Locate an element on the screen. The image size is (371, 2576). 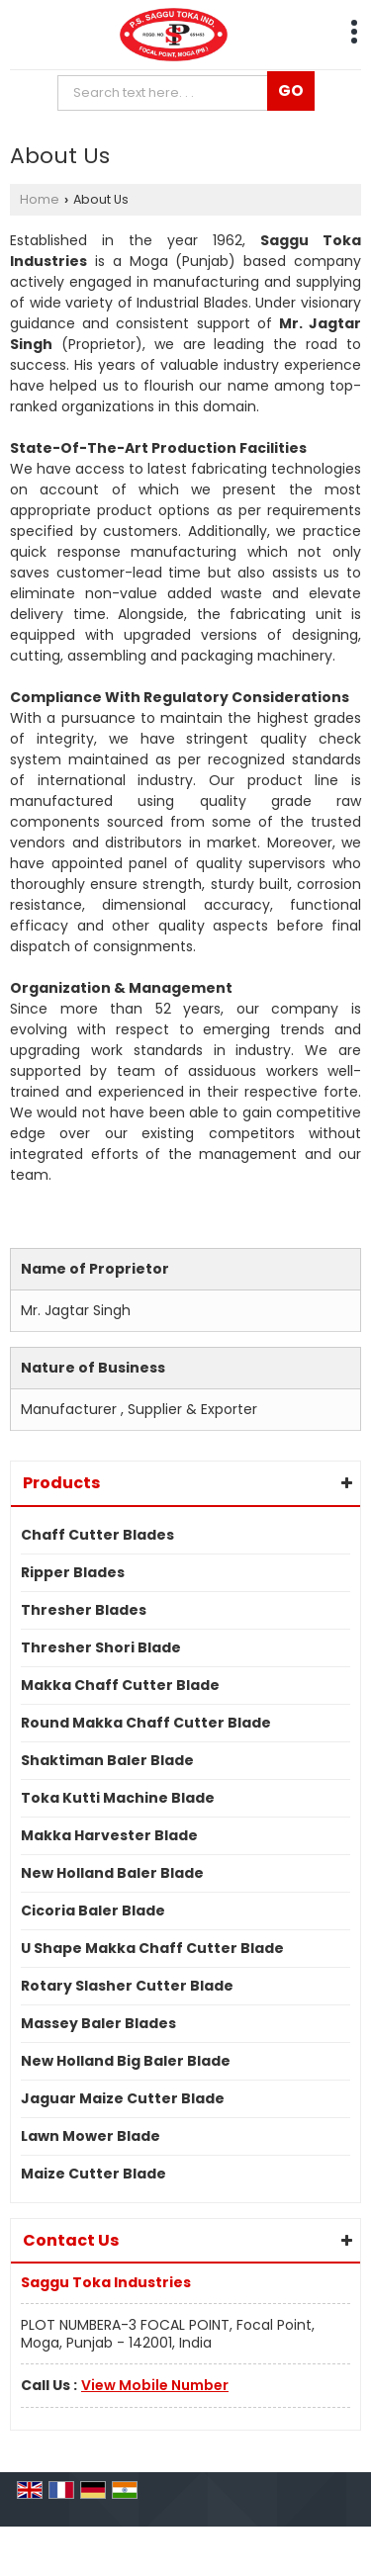
Makka Harvester Blade is located at coordinates (109, 1835).